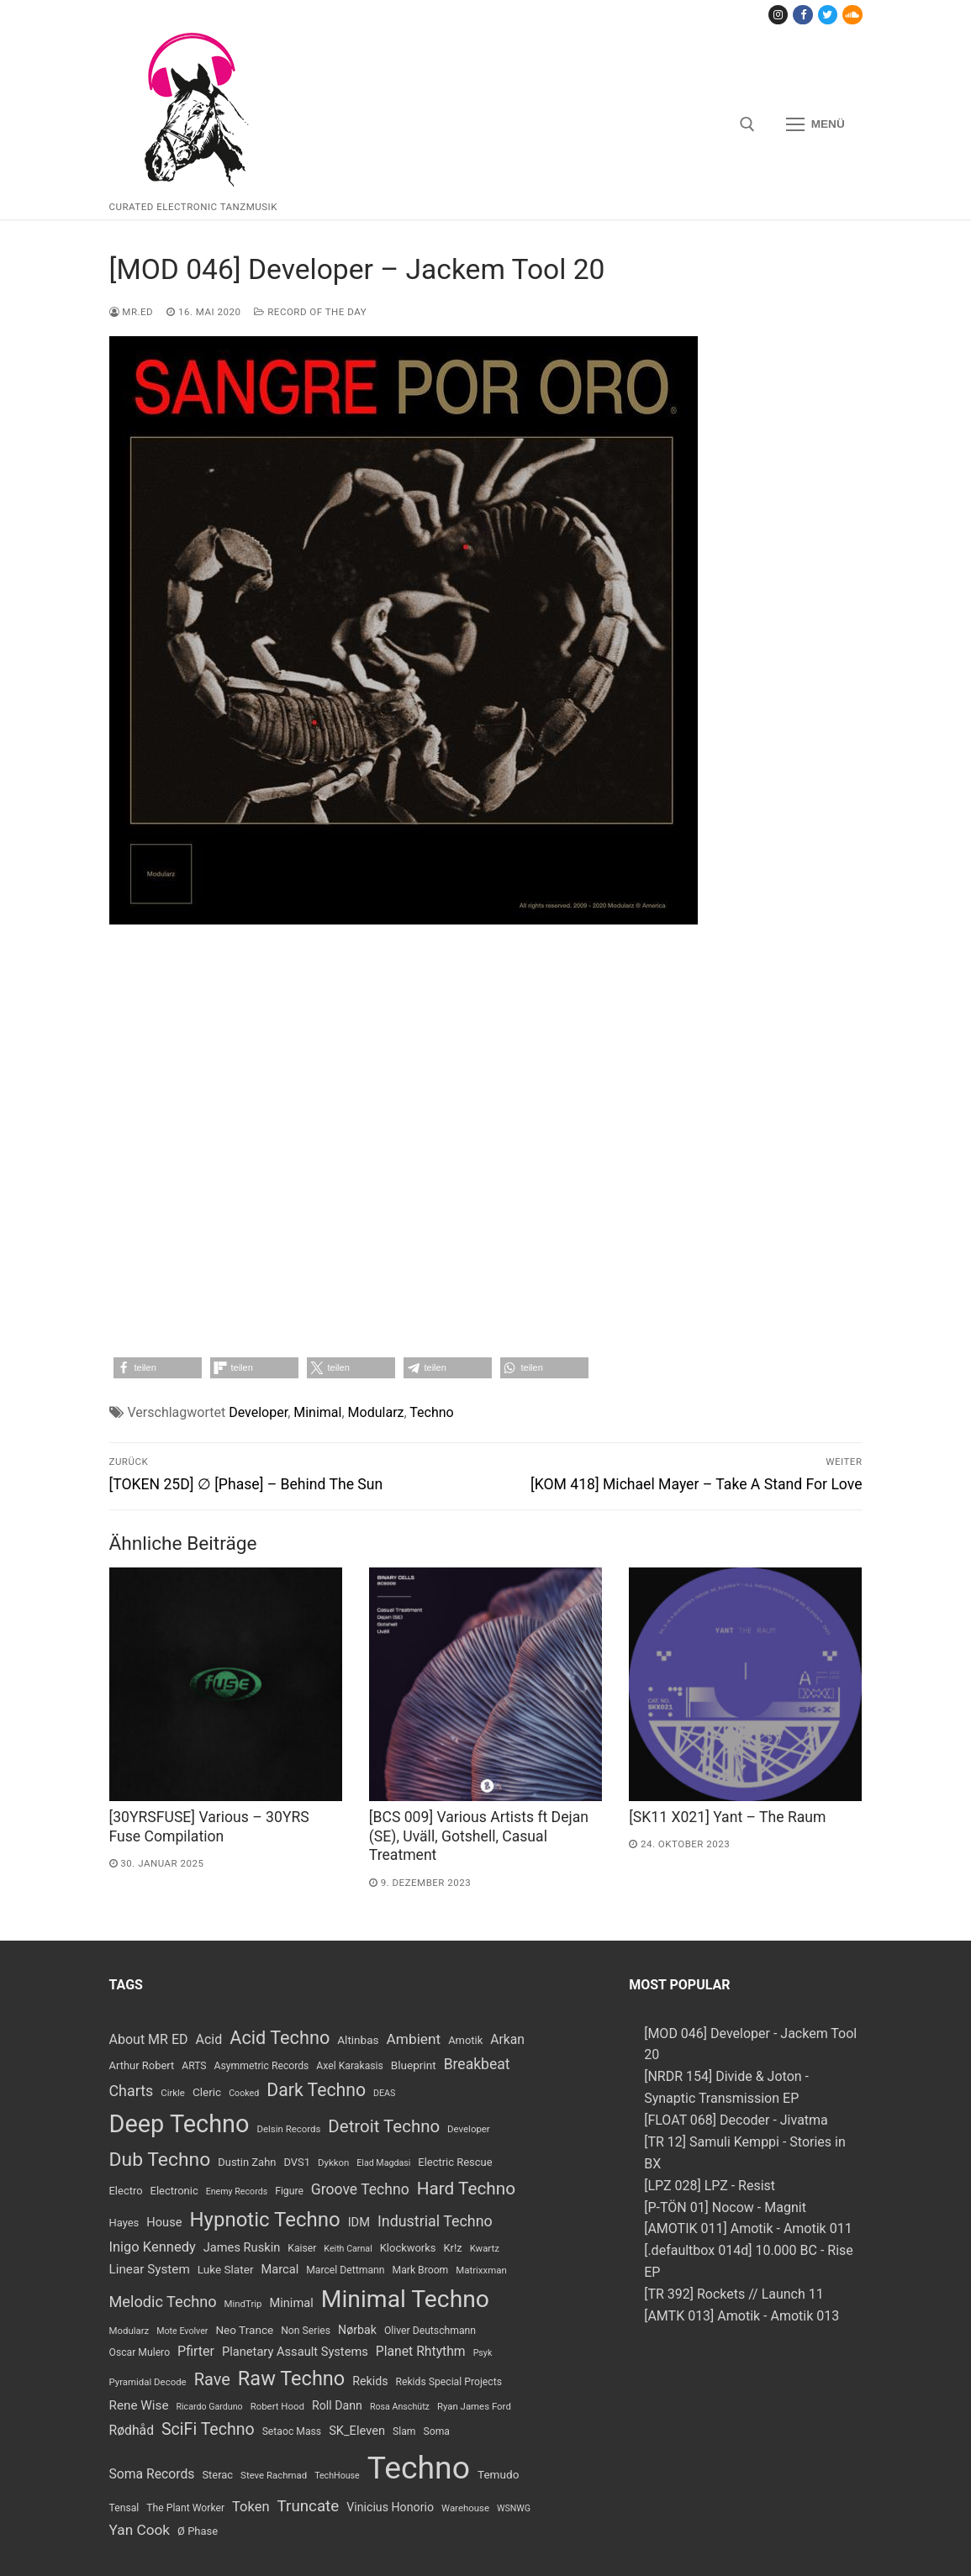 This screenshot has height=2576, width=971. Describe the element at coordinates (212, 2379) in the screenshot. I see `Rave [Rave (28 Einträge)]` at that location.